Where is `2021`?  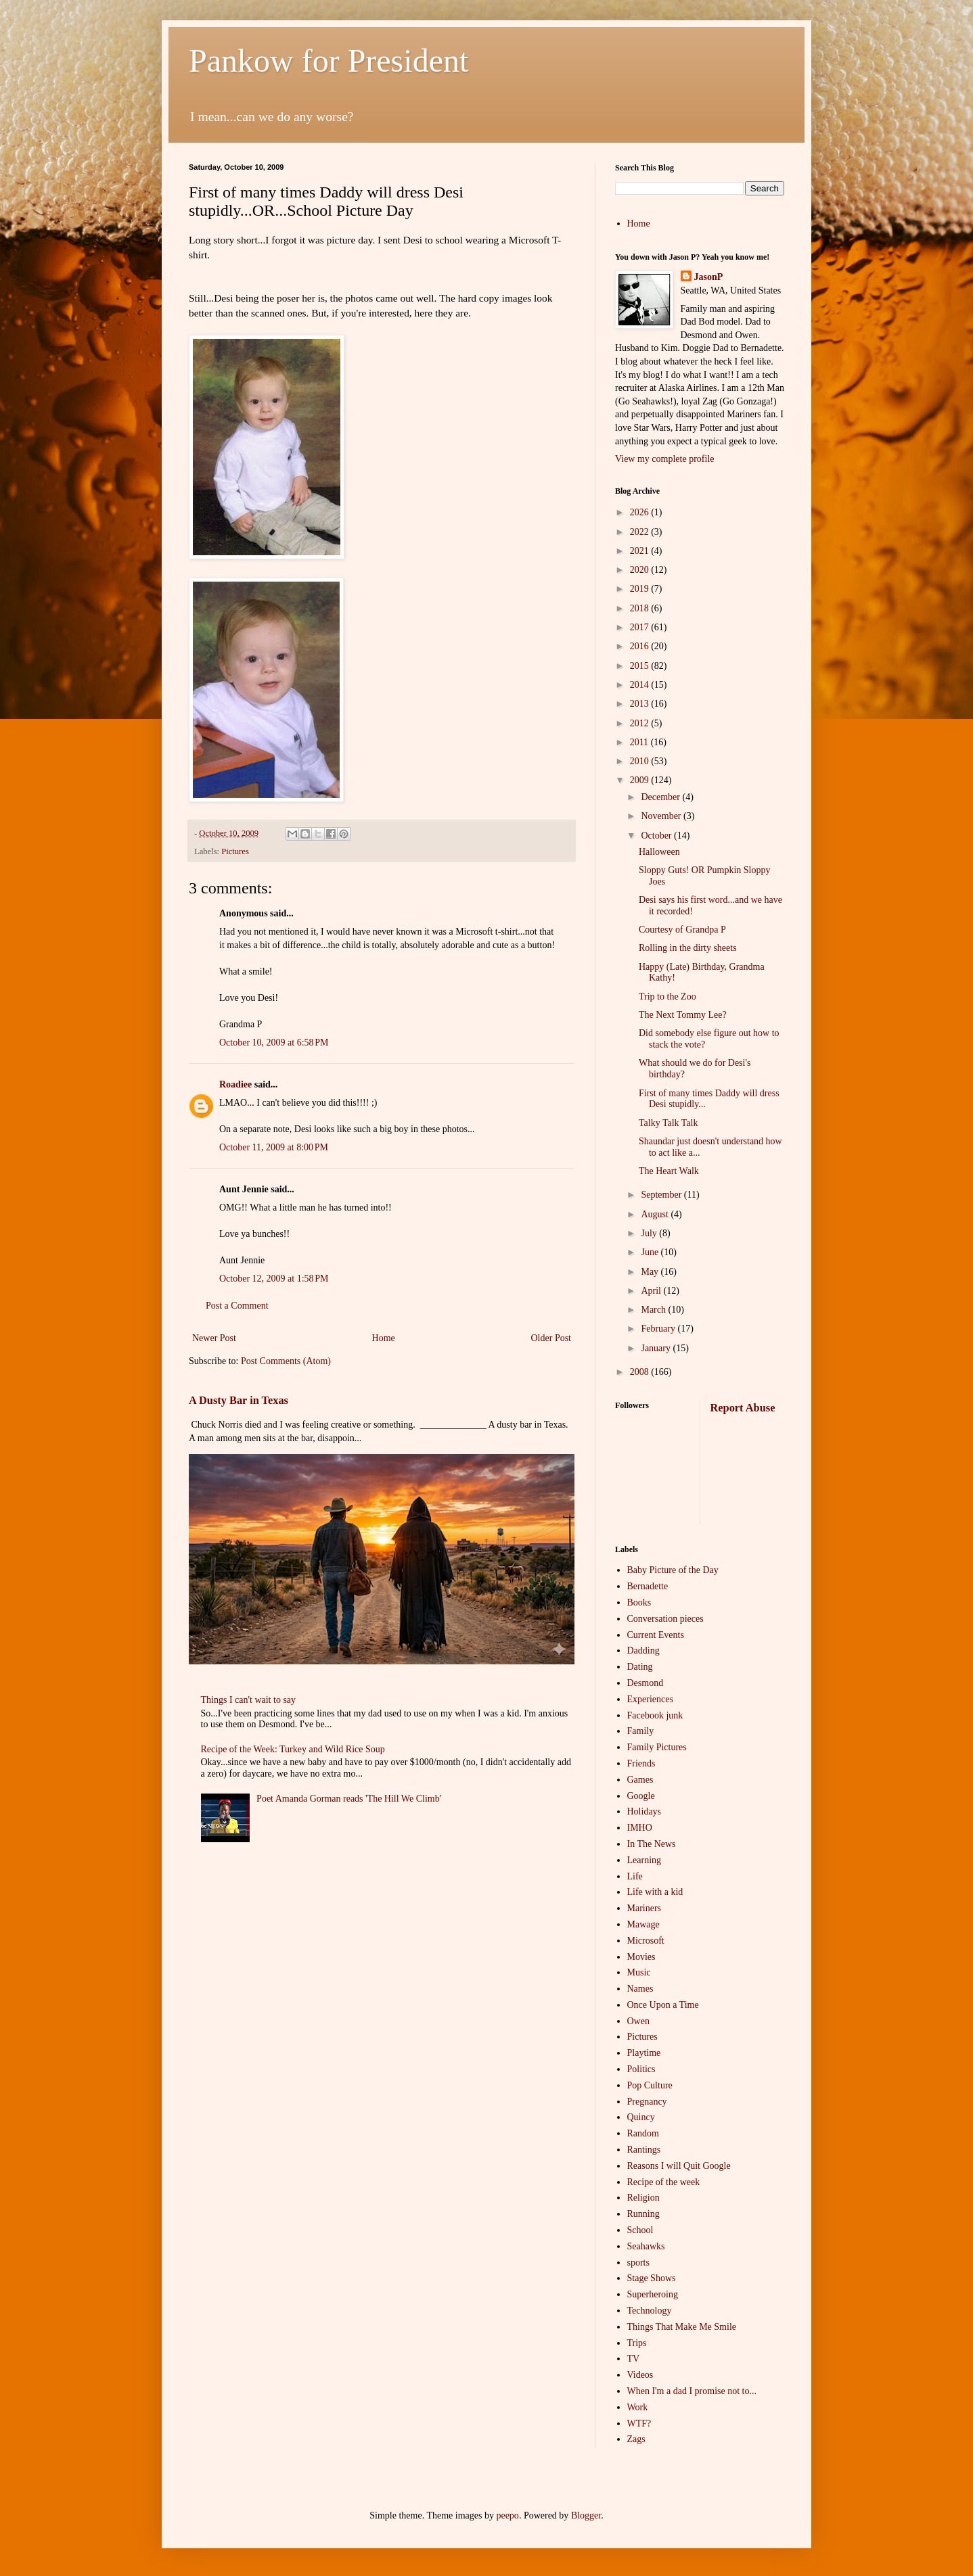 2021 is located at coordinates (641, 551).